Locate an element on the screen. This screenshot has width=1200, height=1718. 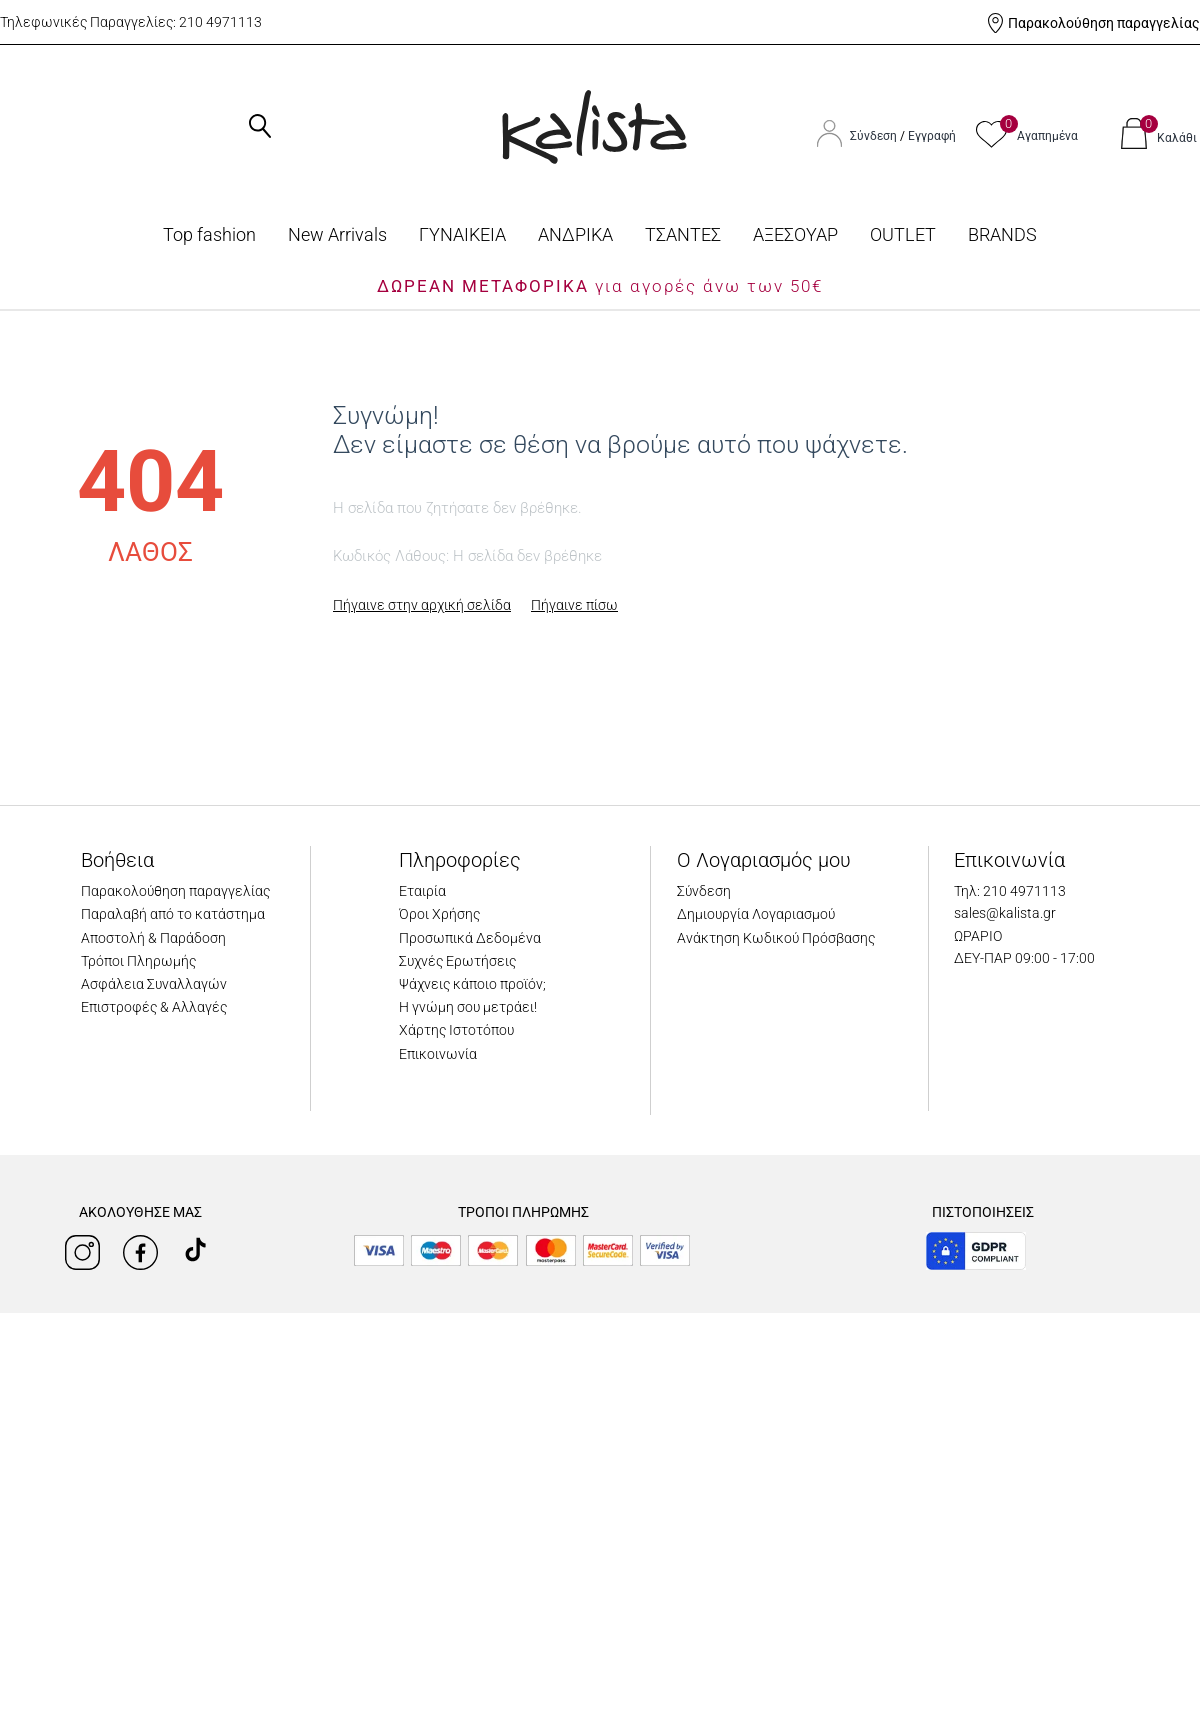
Αποστολή & Παράδοση is located at coordinates (153, 938).